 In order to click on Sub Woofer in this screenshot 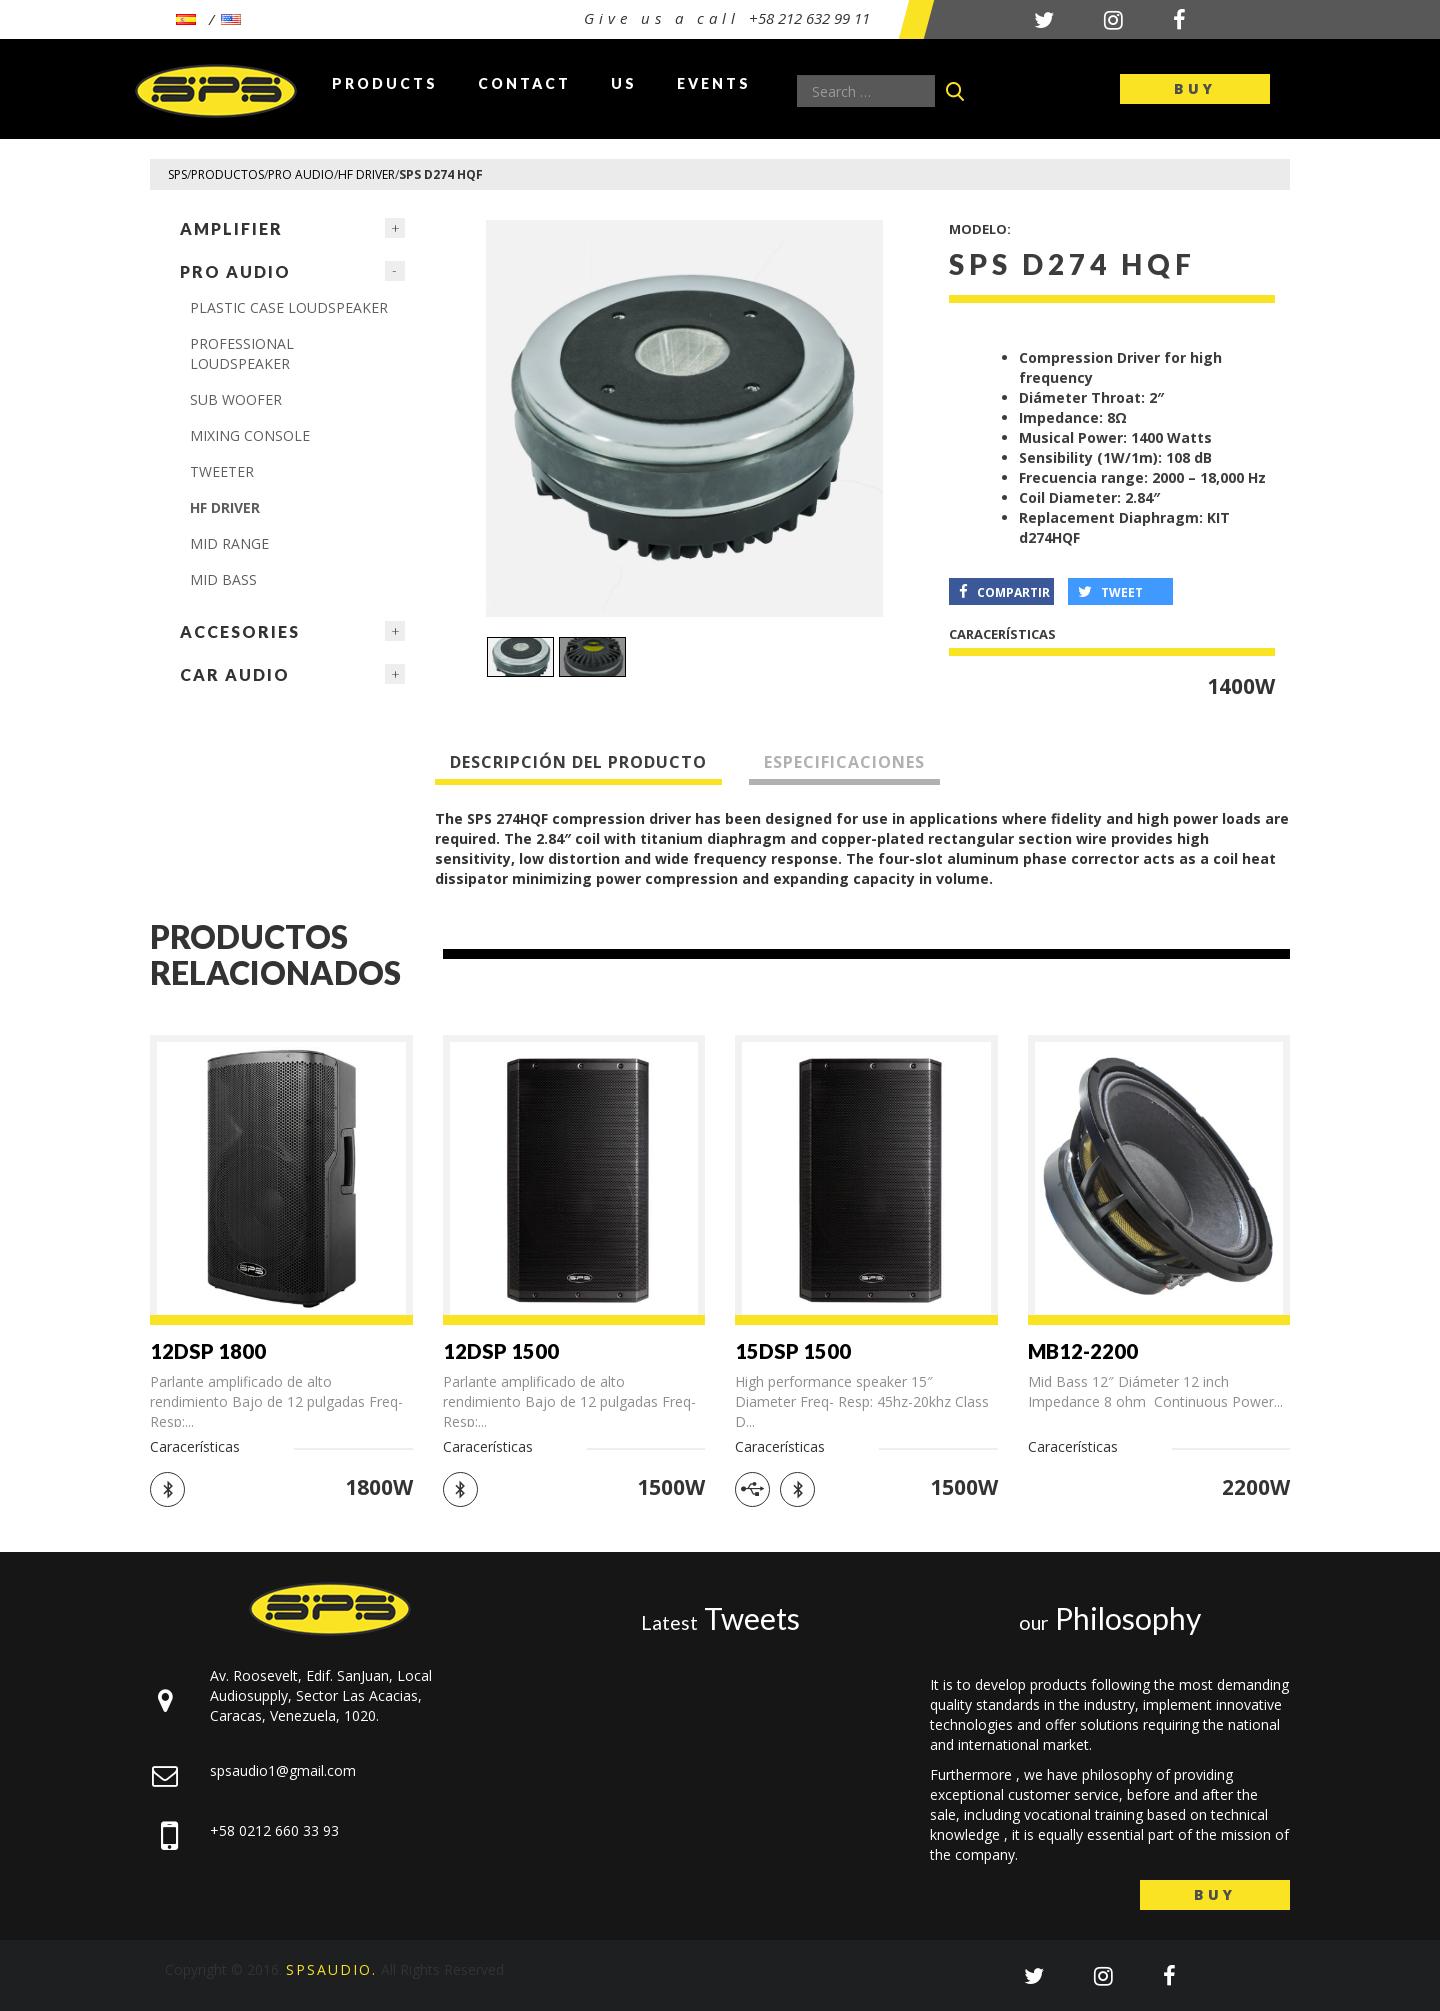, I will do `click(236, 399)`.